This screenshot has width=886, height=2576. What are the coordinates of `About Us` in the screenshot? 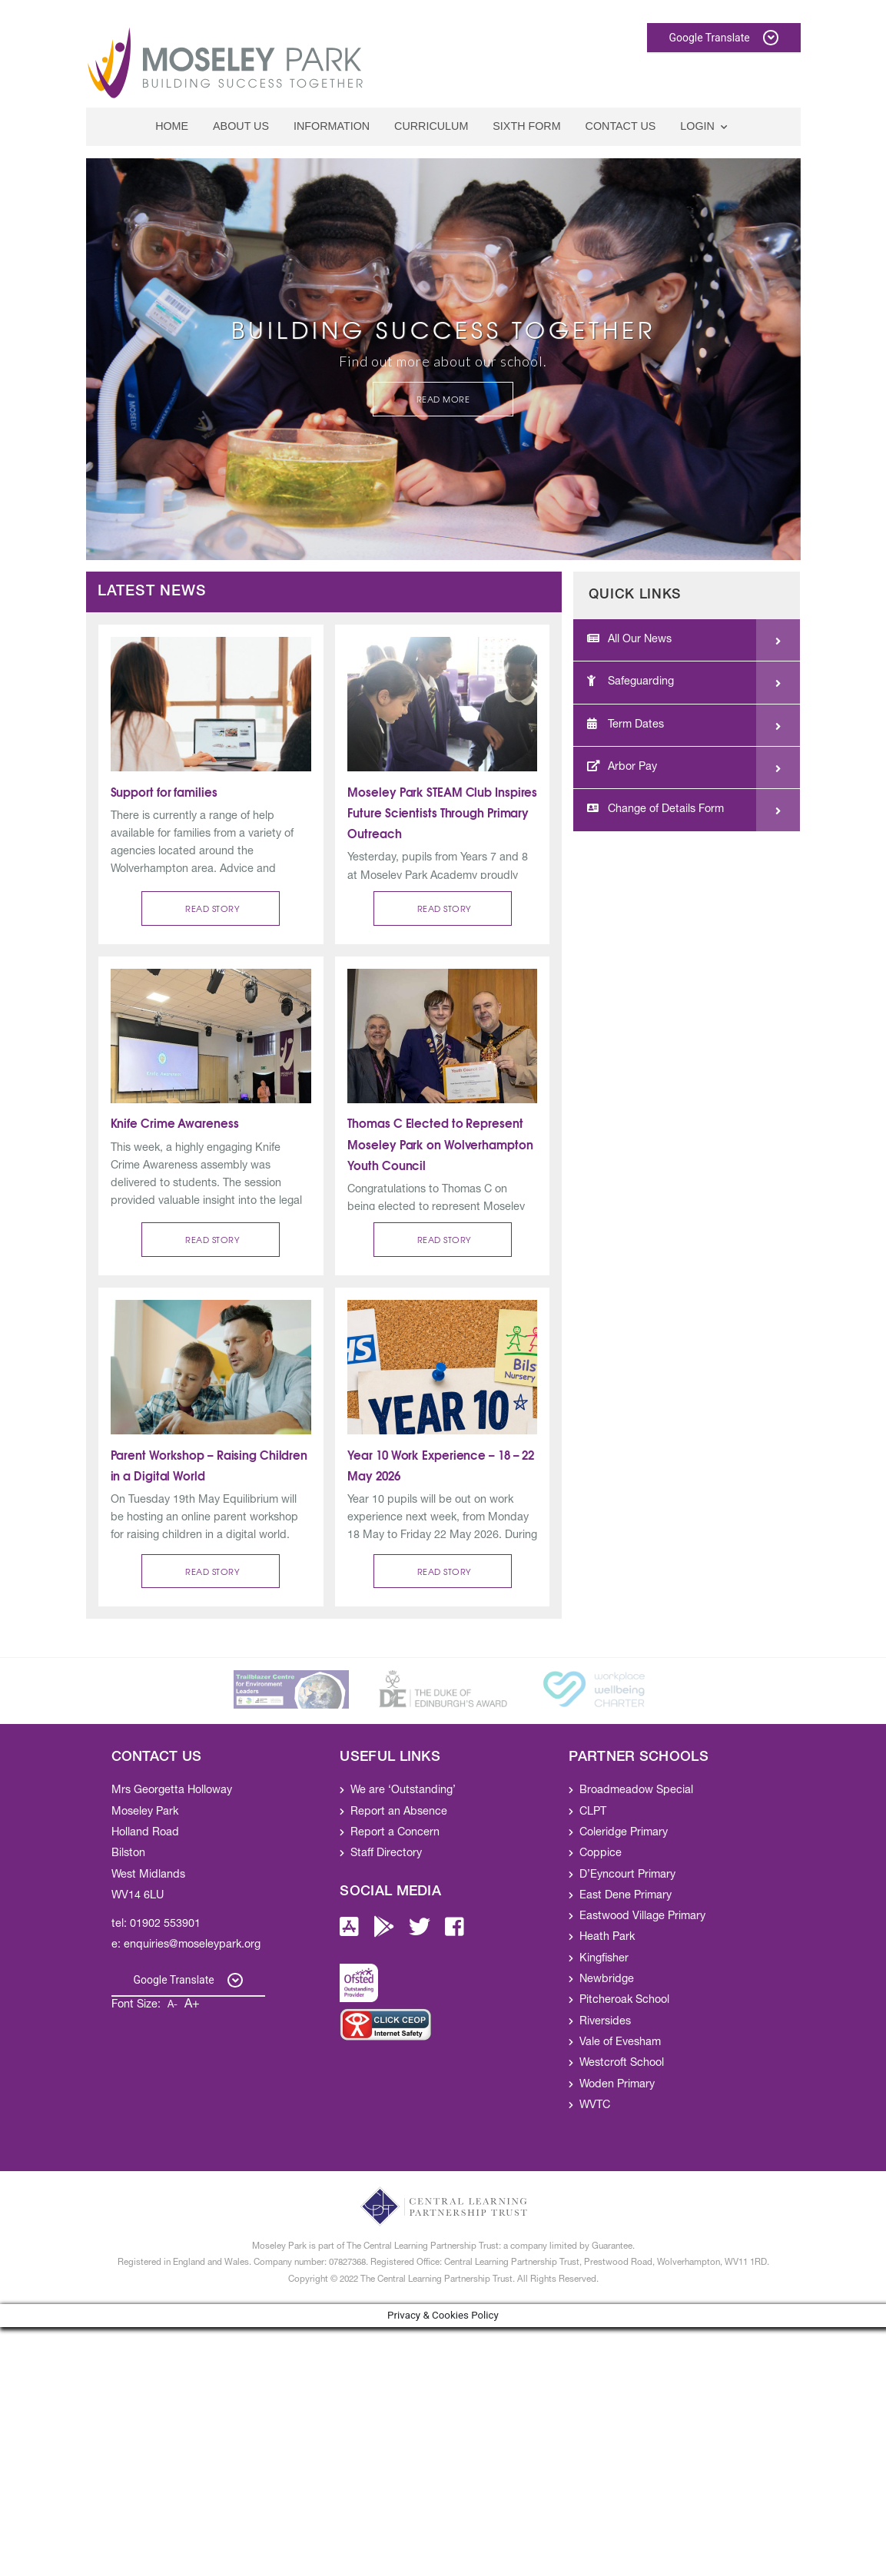 It's located at (241, 126).